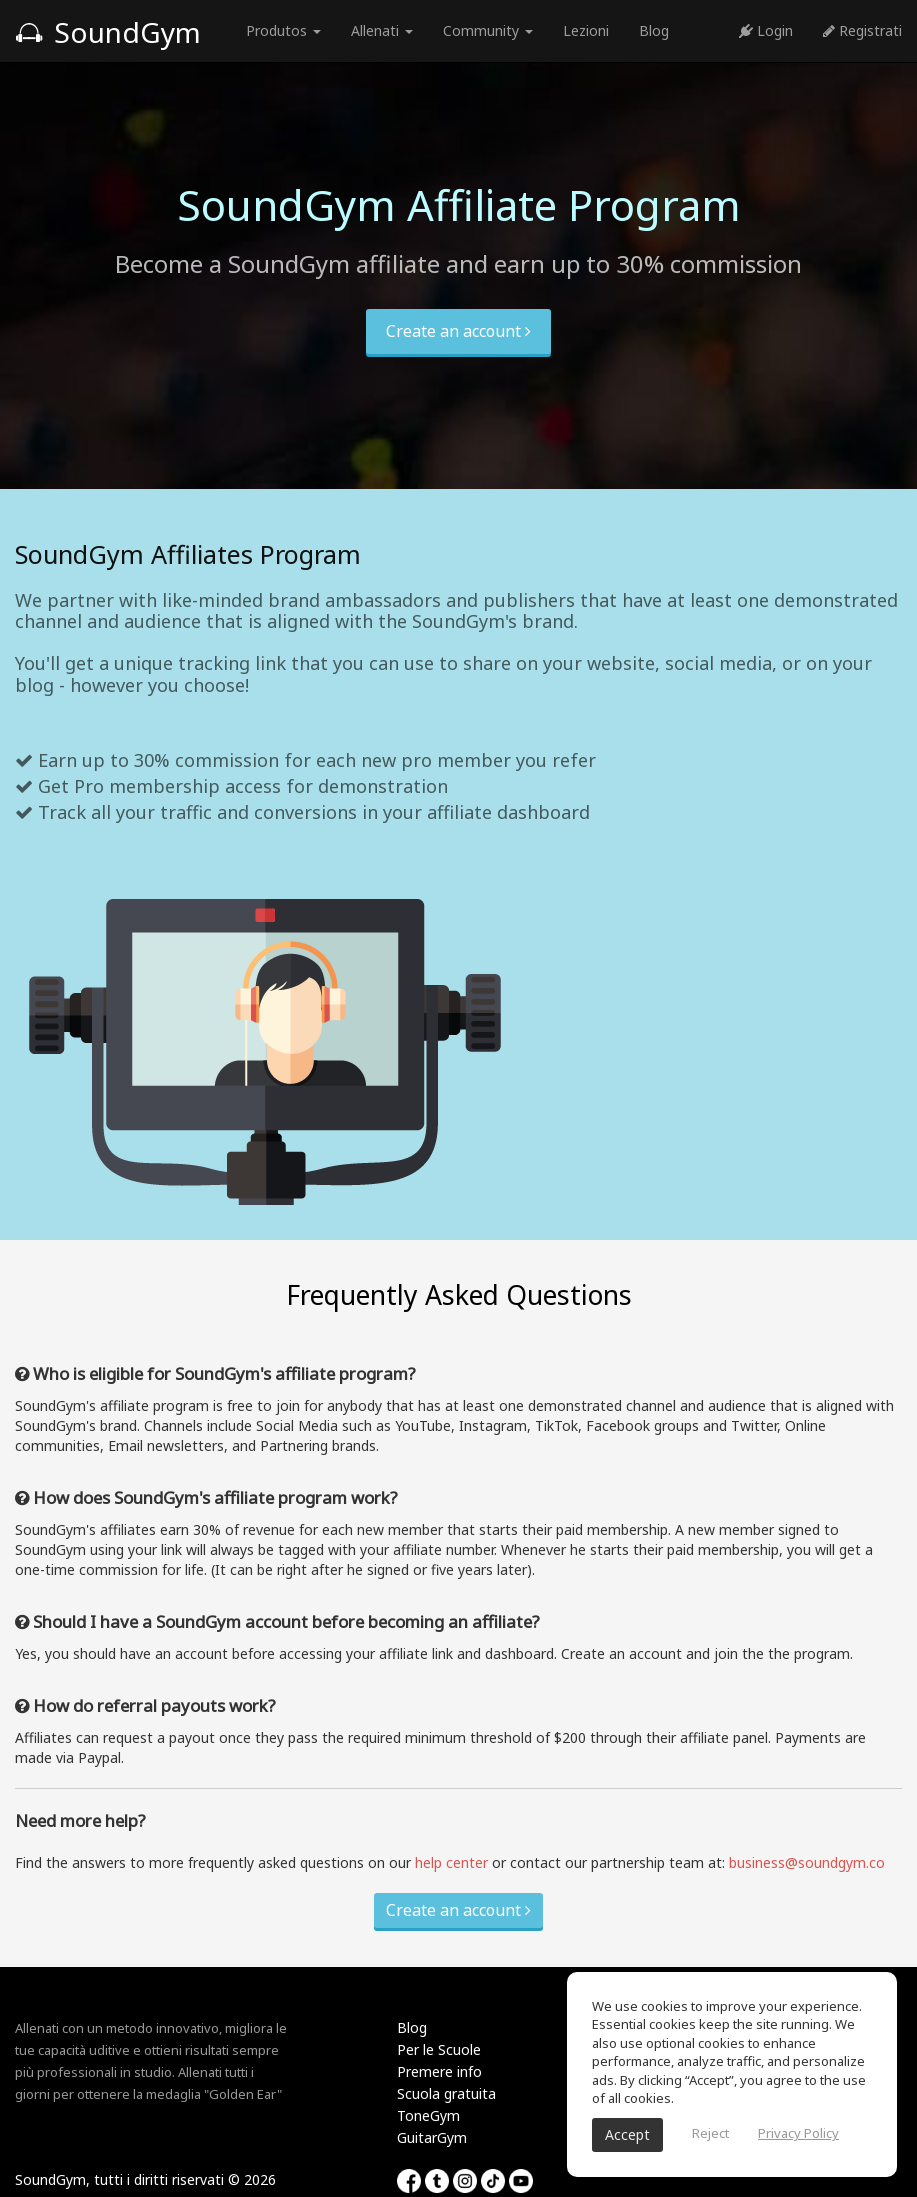  I want to click on Premere info, so click(439, 2071).